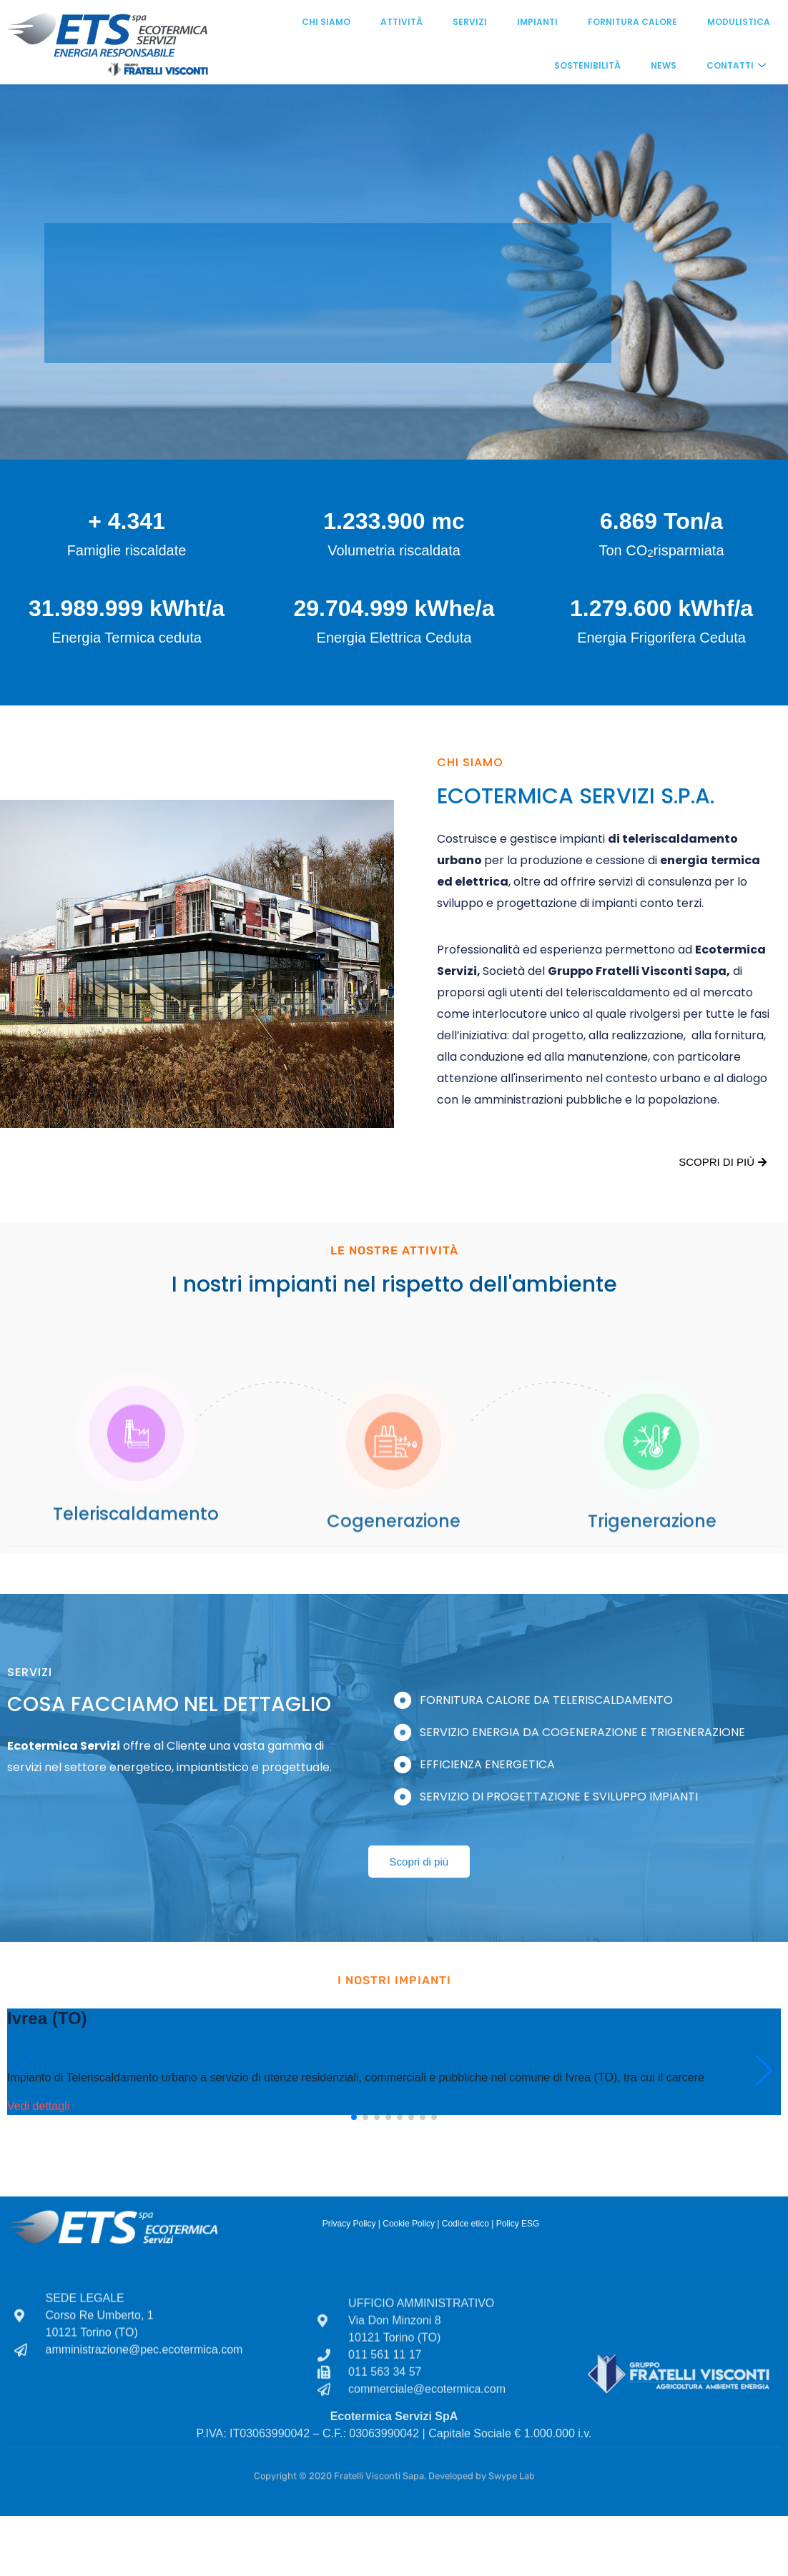 The width and height of the screenshot is (788, 2576). What do you see at coordinates (326, 22) in the screenshot?
I see `Chi siamo` at bounding box center [326, 22].